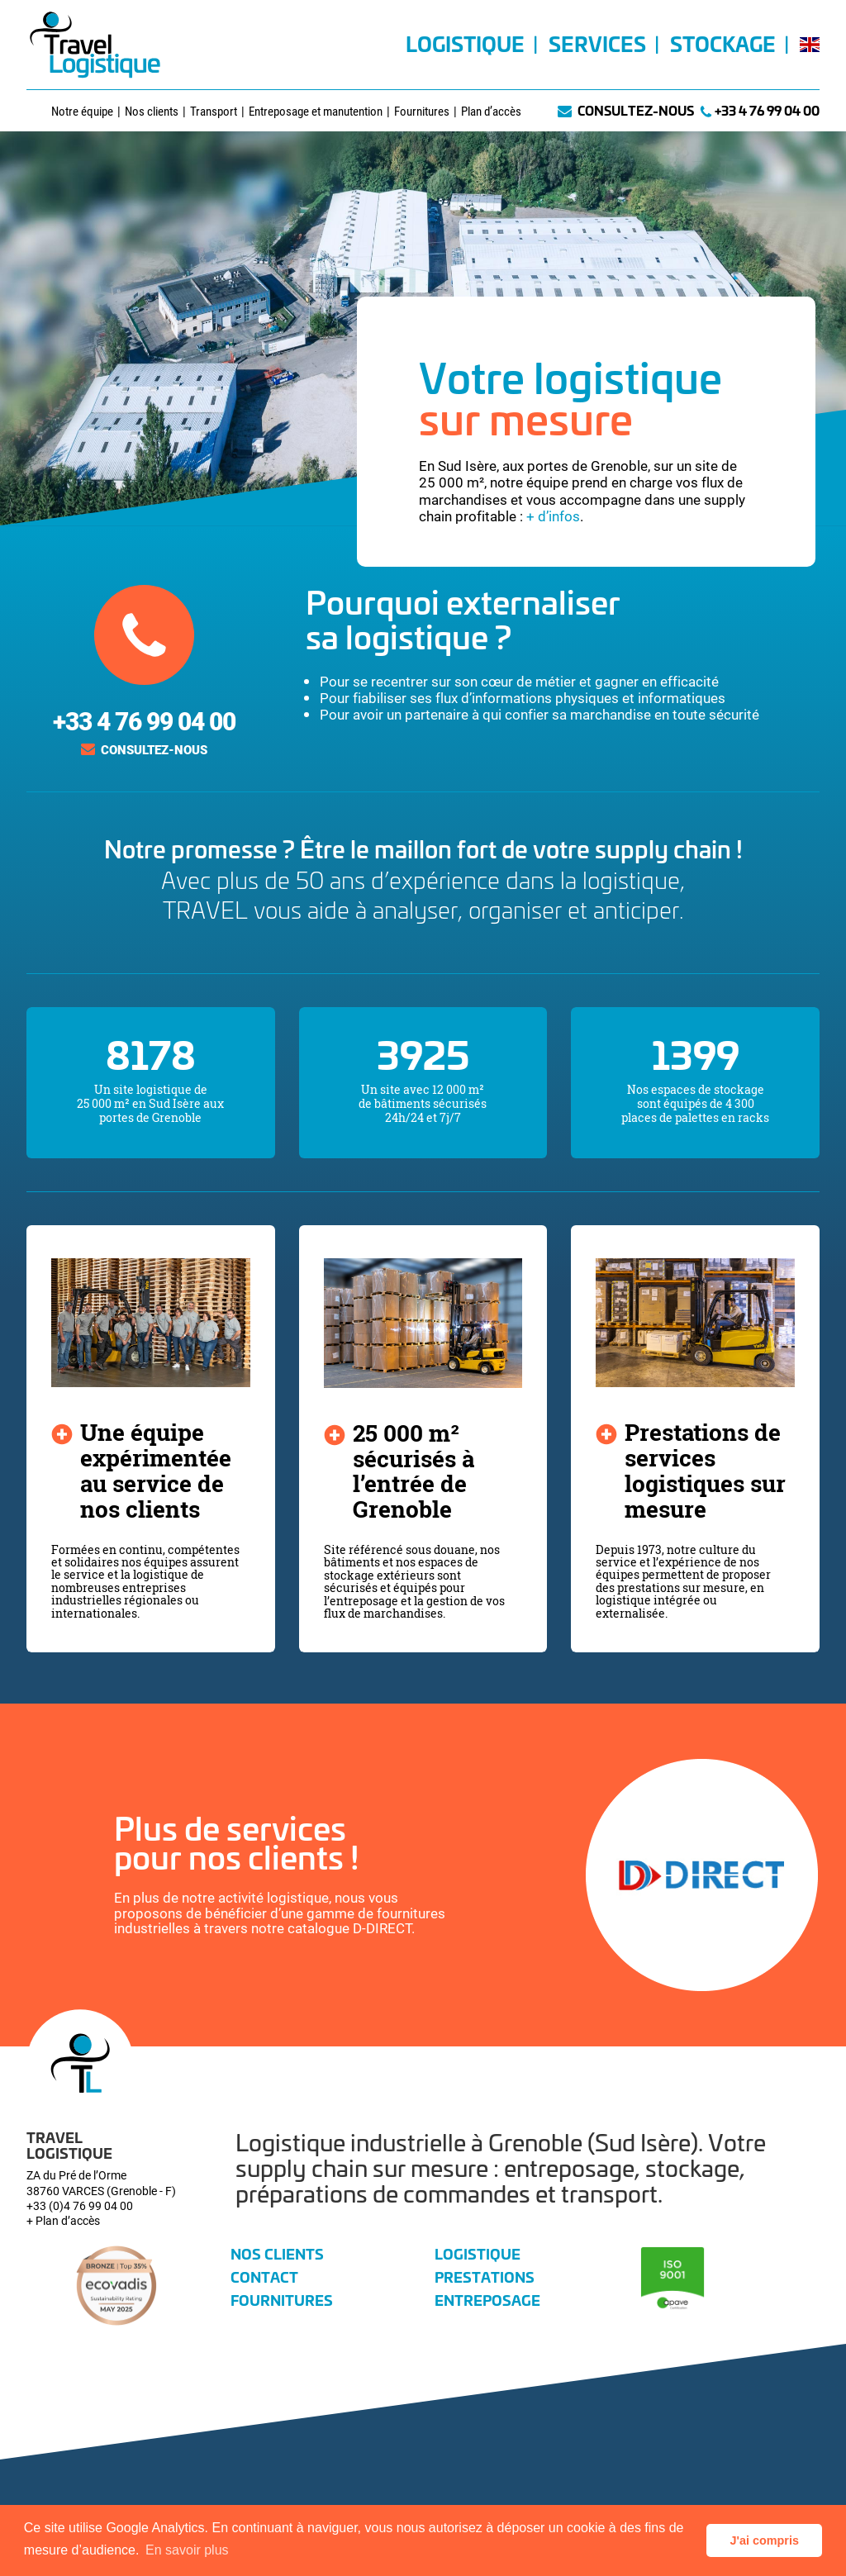 The height and width of the screenshot is (2576, 846). I want to click on 25 000 m² sécurisés à l’entrée de Grenoble, so click(413, 1471).